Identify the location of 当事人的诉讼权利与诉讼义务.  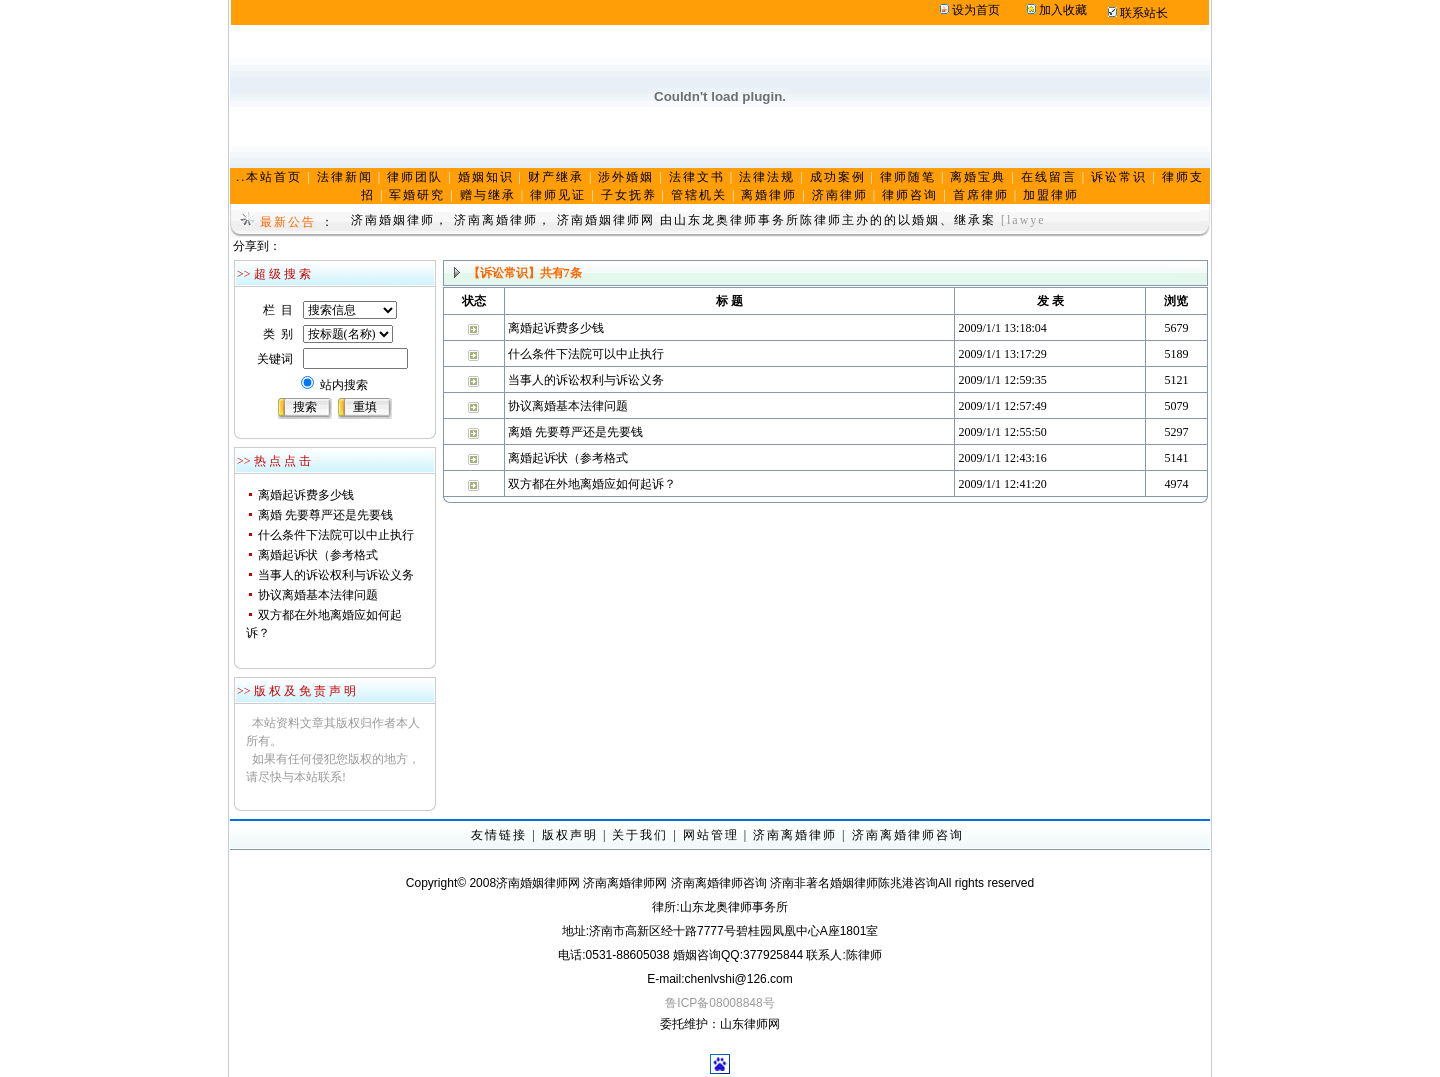
(336, 575).